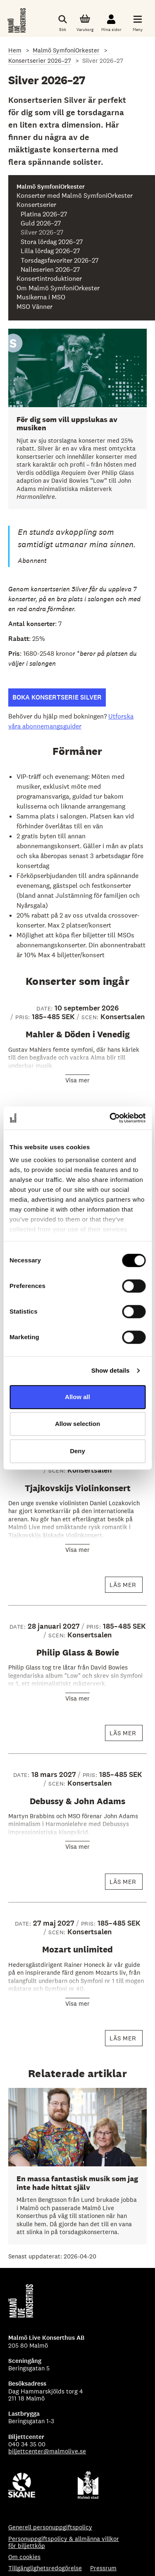 Image resolution: width=155 pixels, height=2576 pixels. I want to click on Hem, so click(14, 50).